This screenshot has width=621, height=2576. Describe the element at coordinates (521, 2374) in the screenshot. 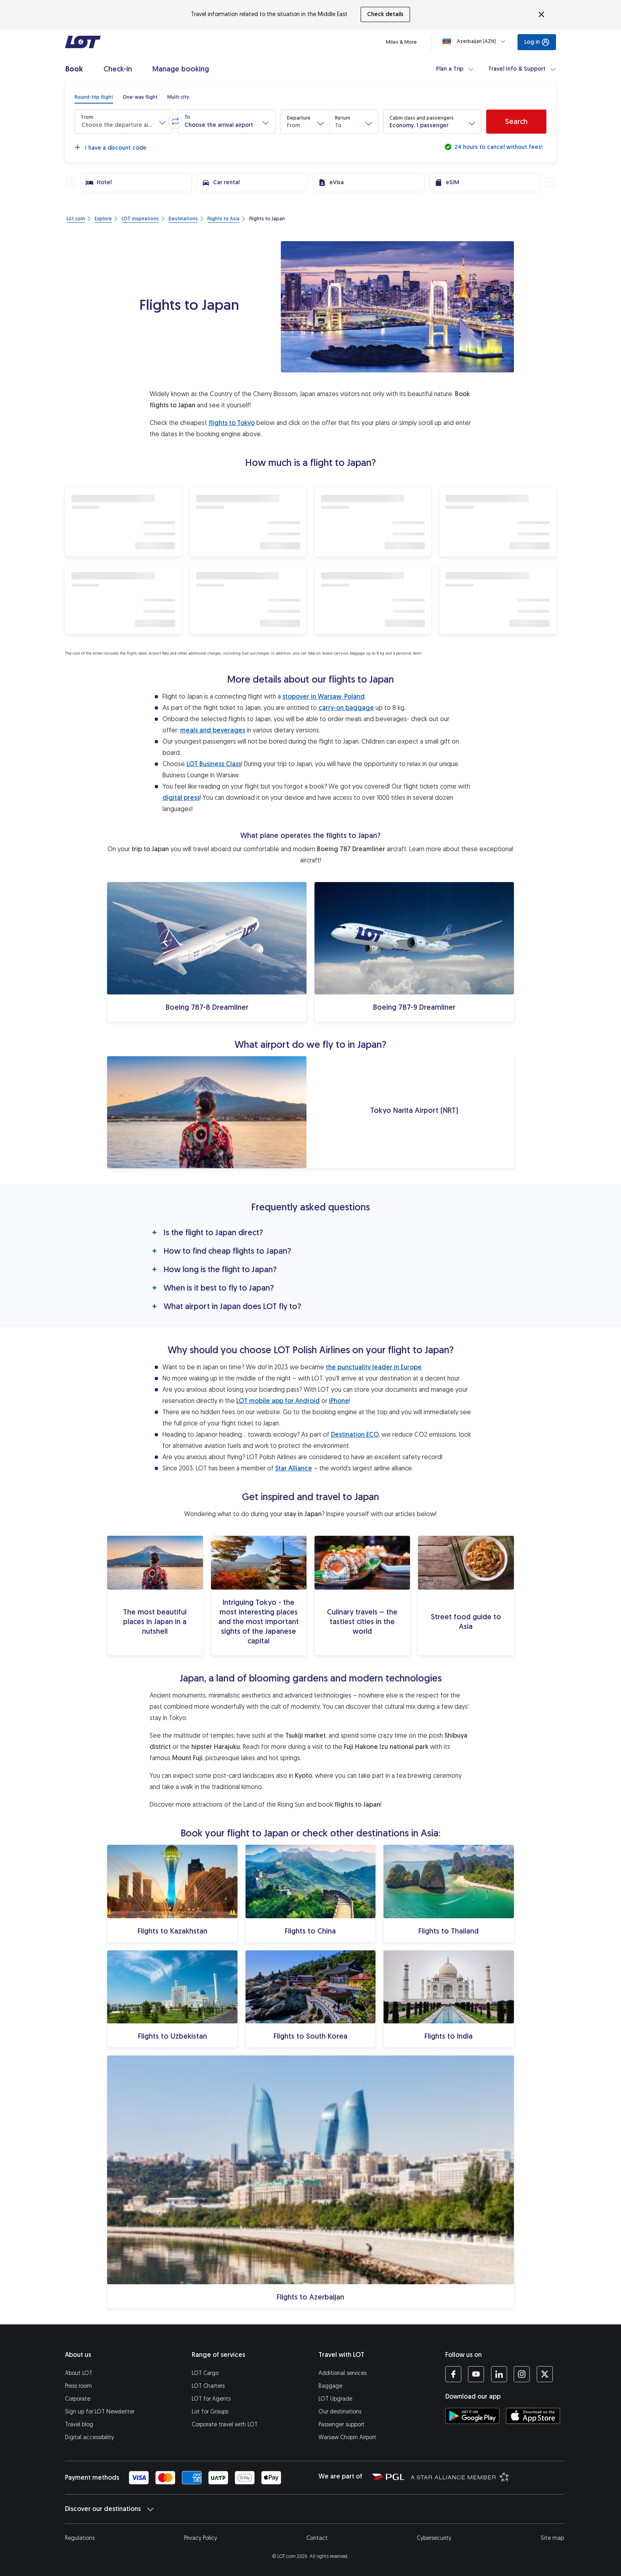

I see `[LOT profile on Instagram (opens in a new tab)]` at that location.